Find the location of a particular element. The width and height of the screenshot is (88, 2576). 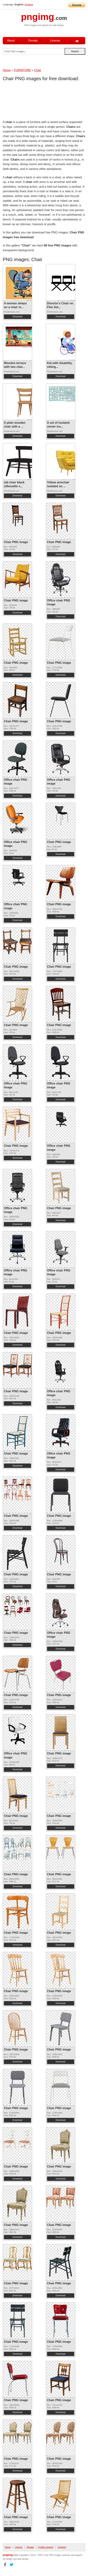

Contacts is located at coordinates (62, 2547).